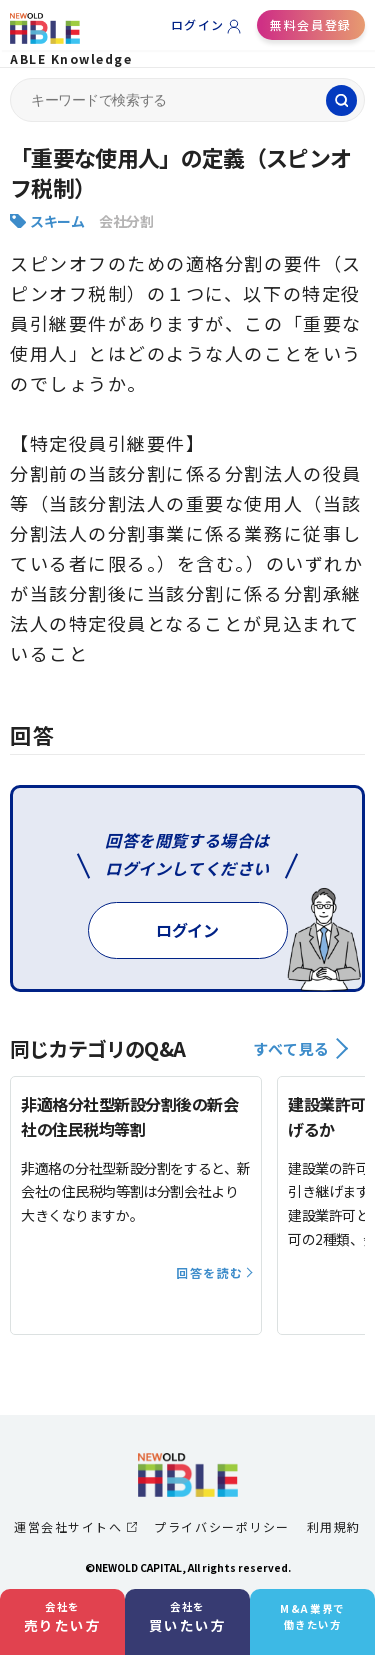 The image size is (375, 1655). I want to click on 利用規約, so click(334, 1526).